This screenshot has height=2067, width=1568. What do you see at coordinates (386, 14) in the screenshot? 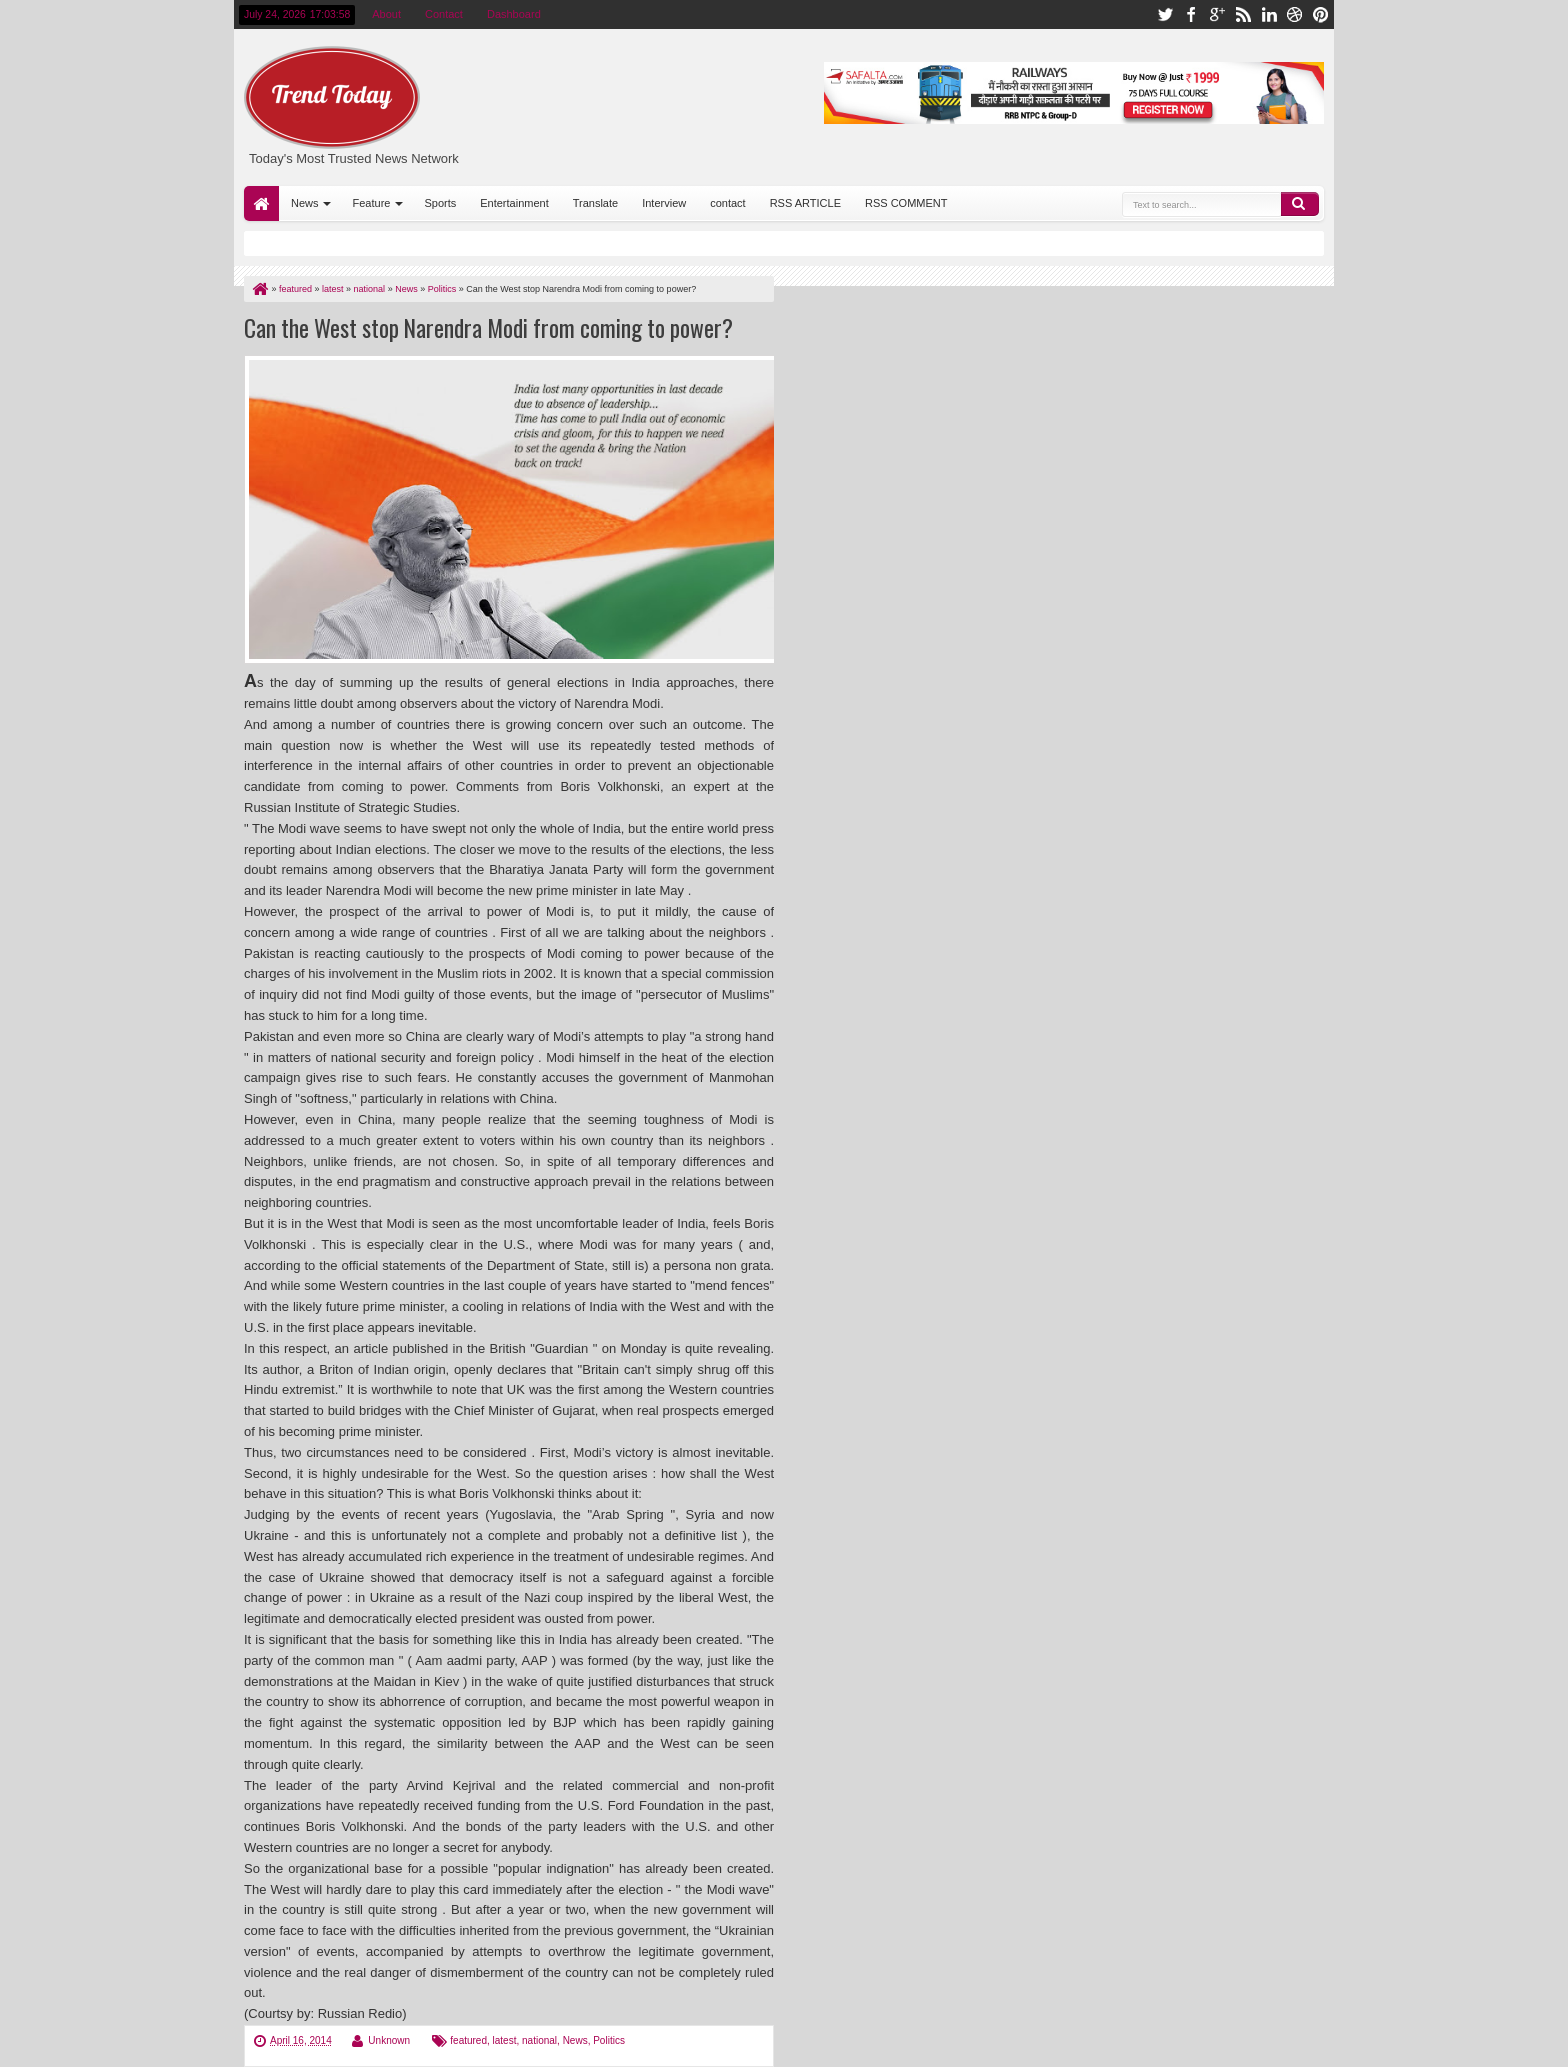
I see `About` at bounding box center [386, 14].